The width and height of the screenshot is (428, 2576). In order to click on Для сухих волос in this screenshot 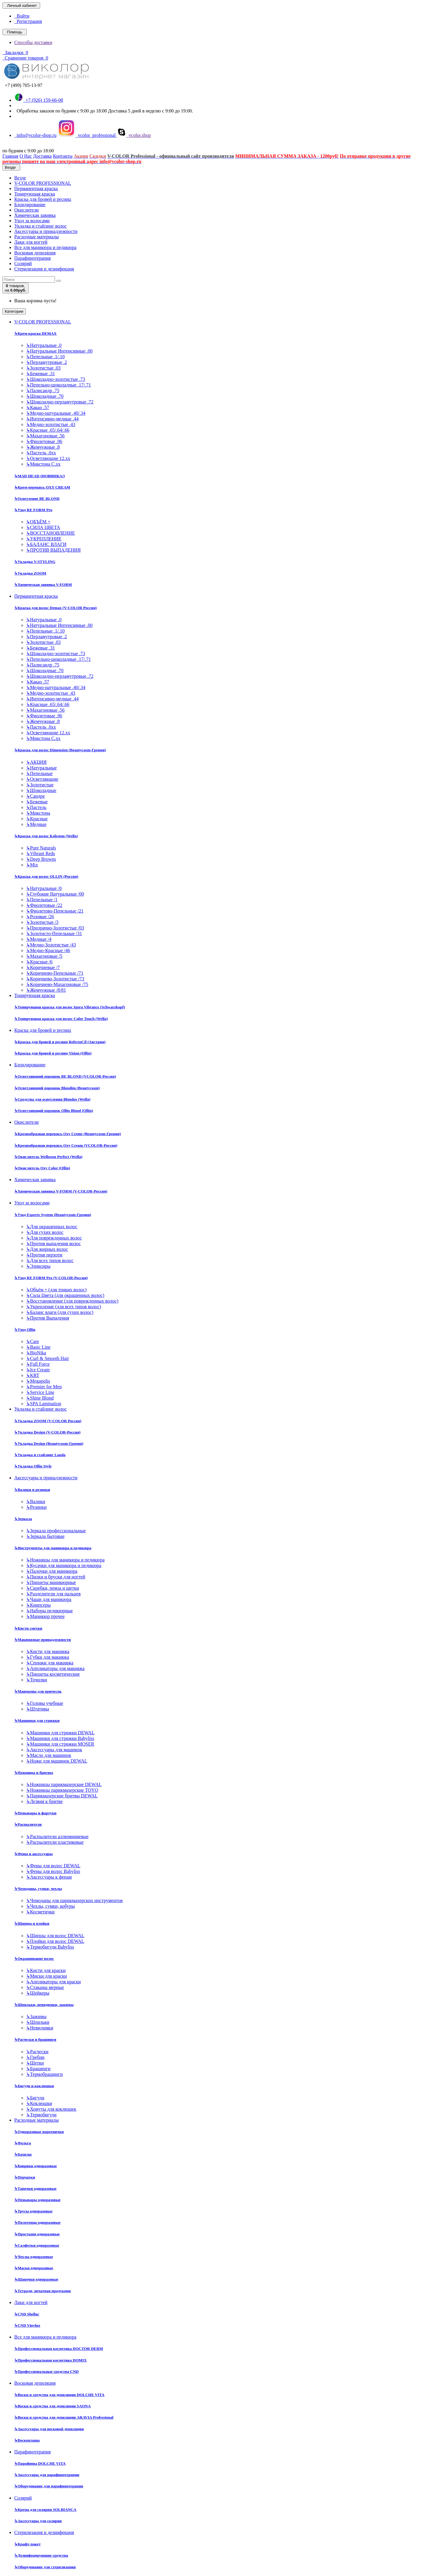, I will do `click(44, 1232)`.